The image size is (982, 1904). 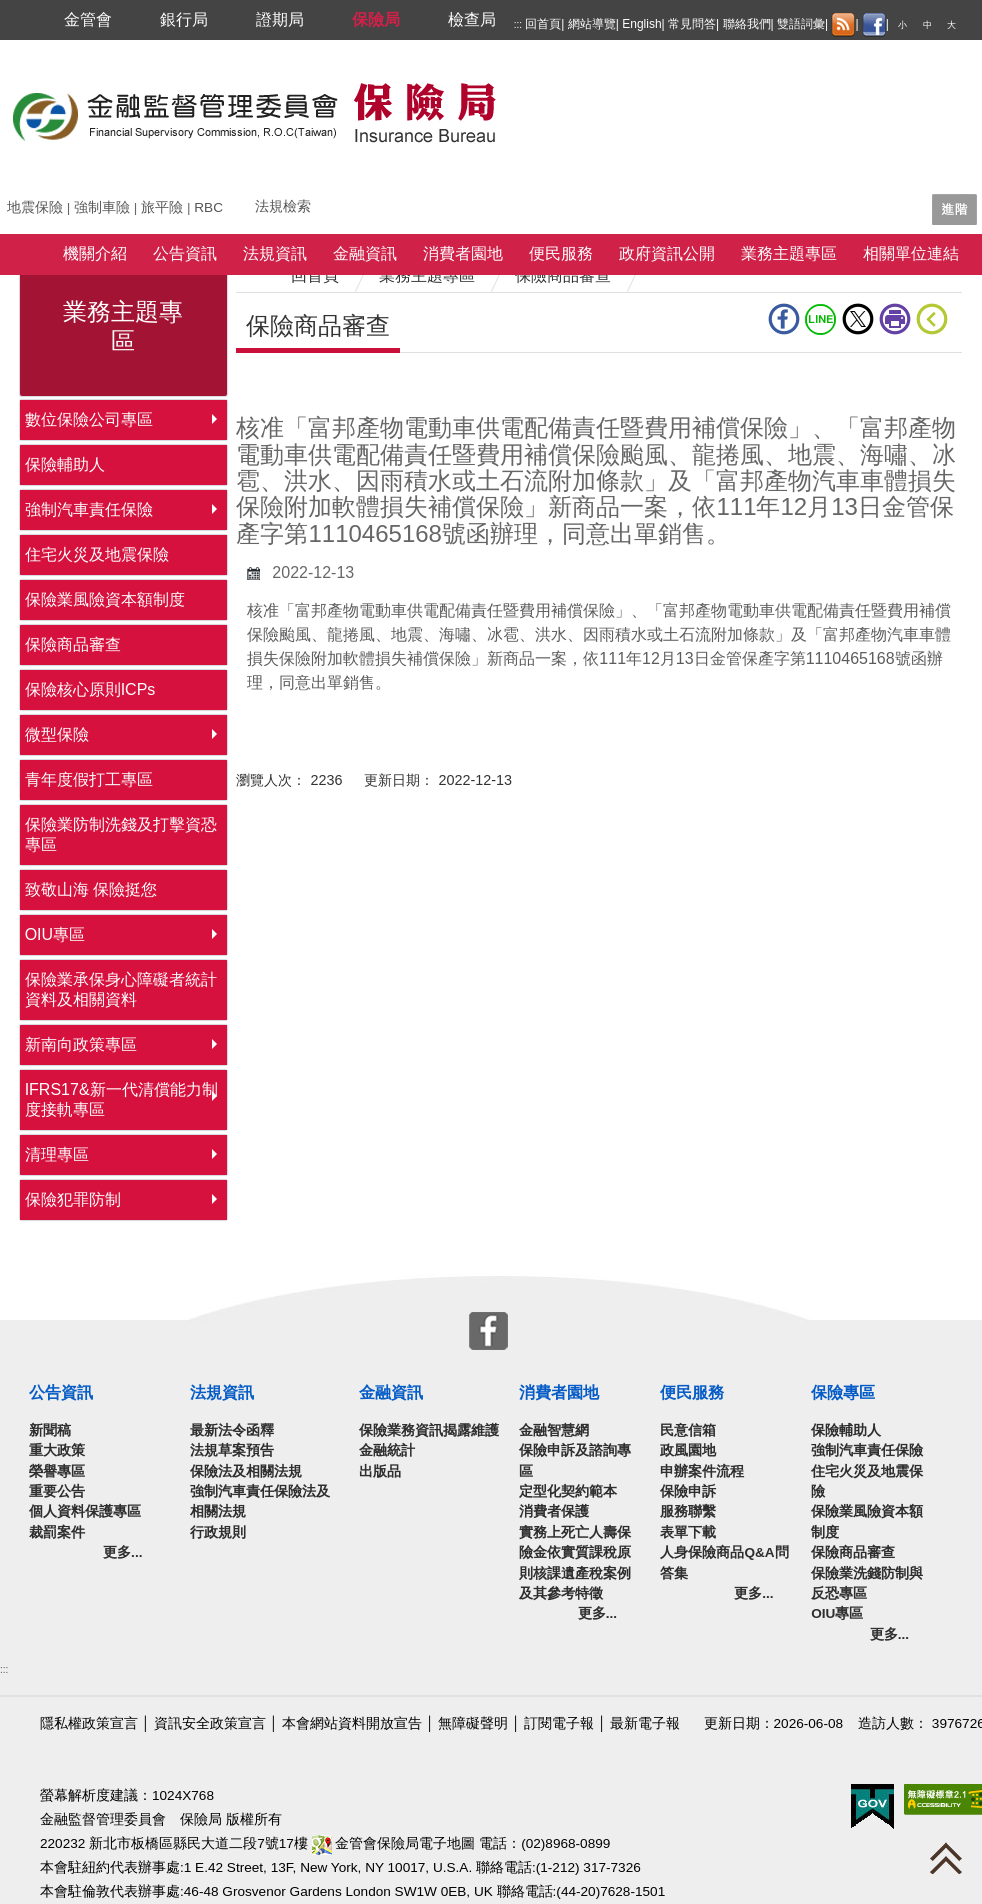 I want to click on OIU專區, so click(x=55, y=934).